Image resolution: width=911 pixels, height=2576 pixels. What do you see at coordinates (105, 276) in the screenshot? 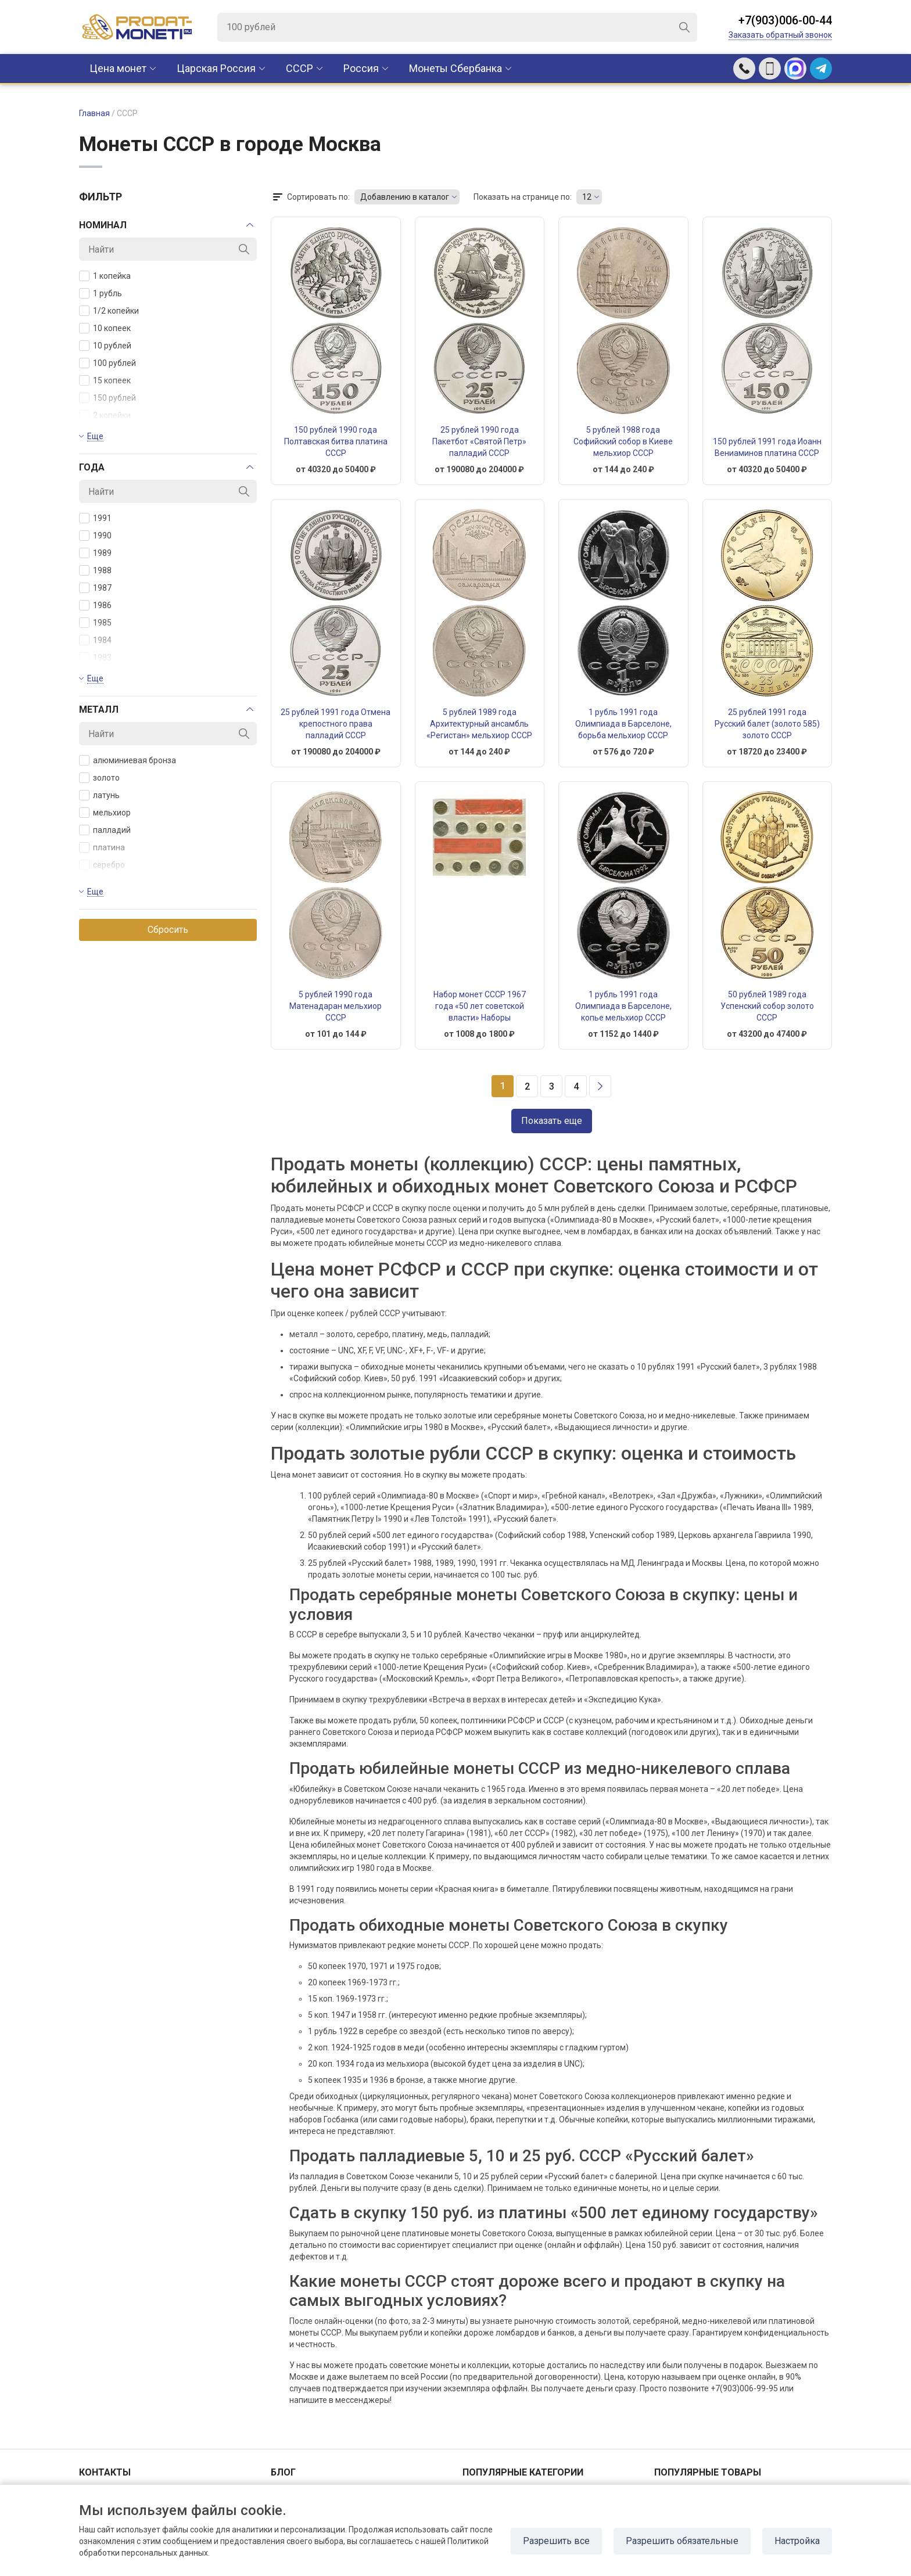
I see `1 копейка` at bounding box center [105, 276].